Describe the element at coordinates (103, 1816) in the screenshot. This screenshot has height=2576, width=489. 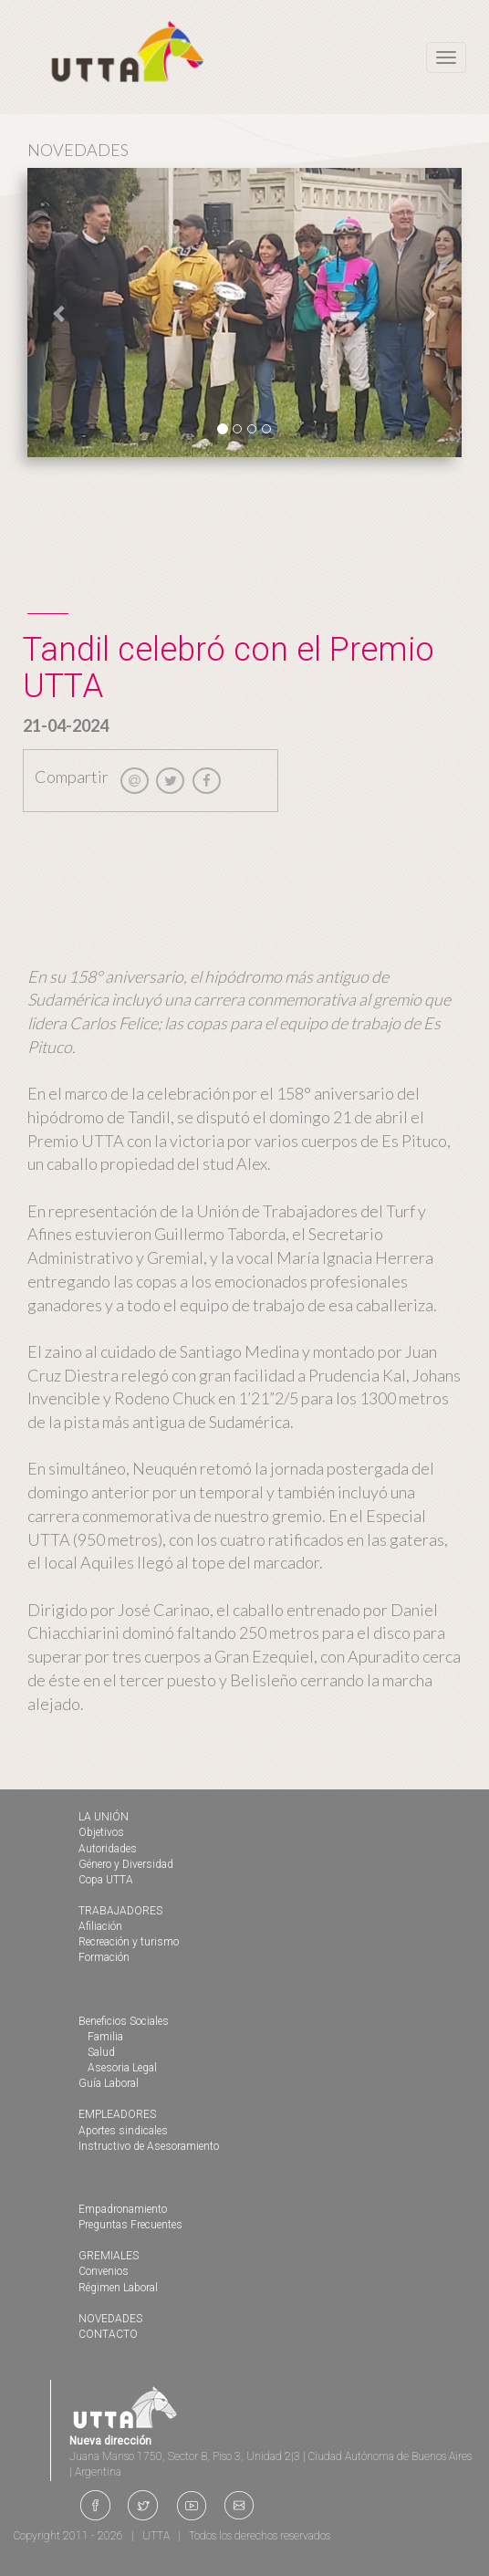
I see `LA UNIÓN` at that location.